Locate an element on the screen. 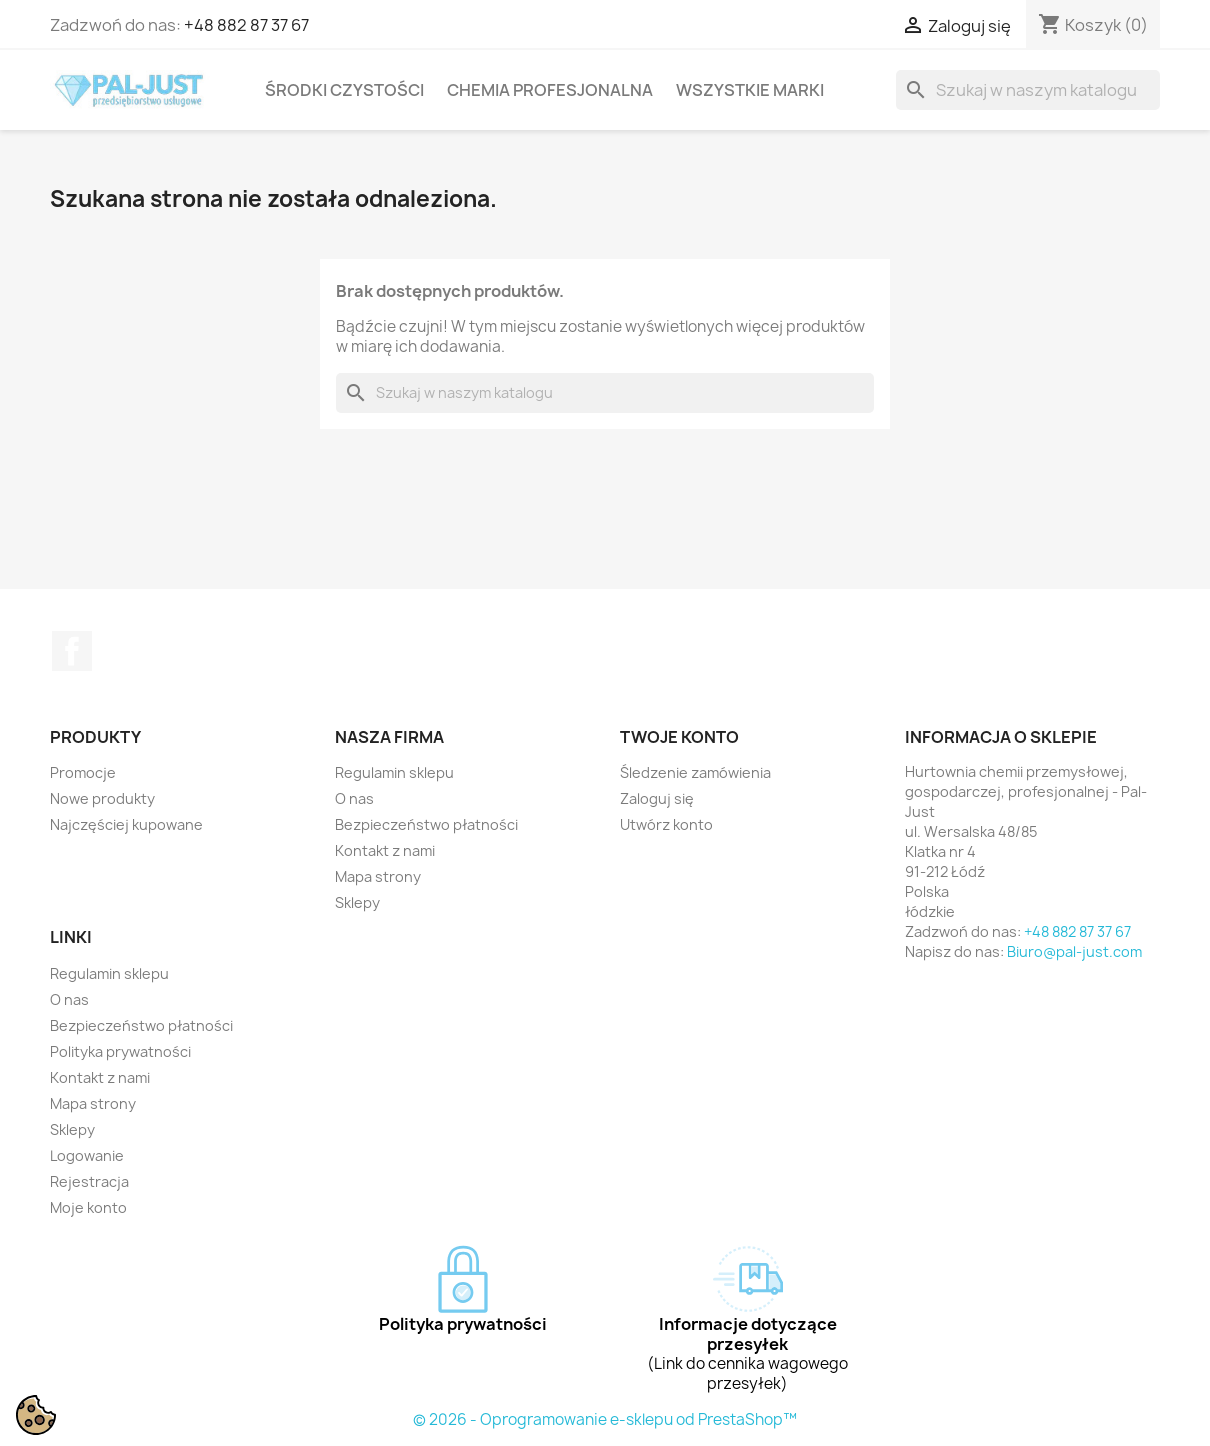  Mapa strony is located at coordinates (378, 876).